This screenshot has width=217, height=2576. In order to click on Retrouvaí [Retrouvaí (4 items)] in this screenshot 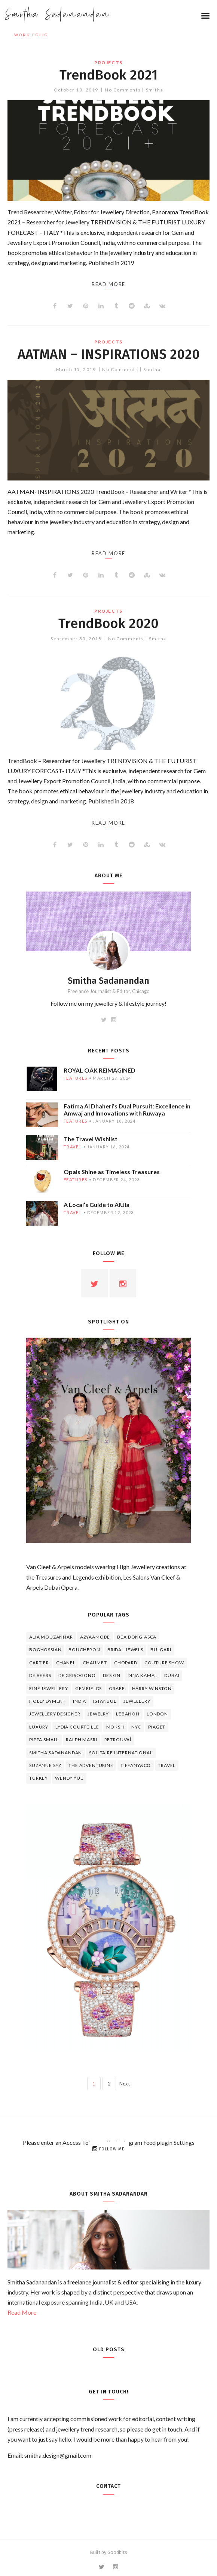, I will do `click(118, 1739)`.